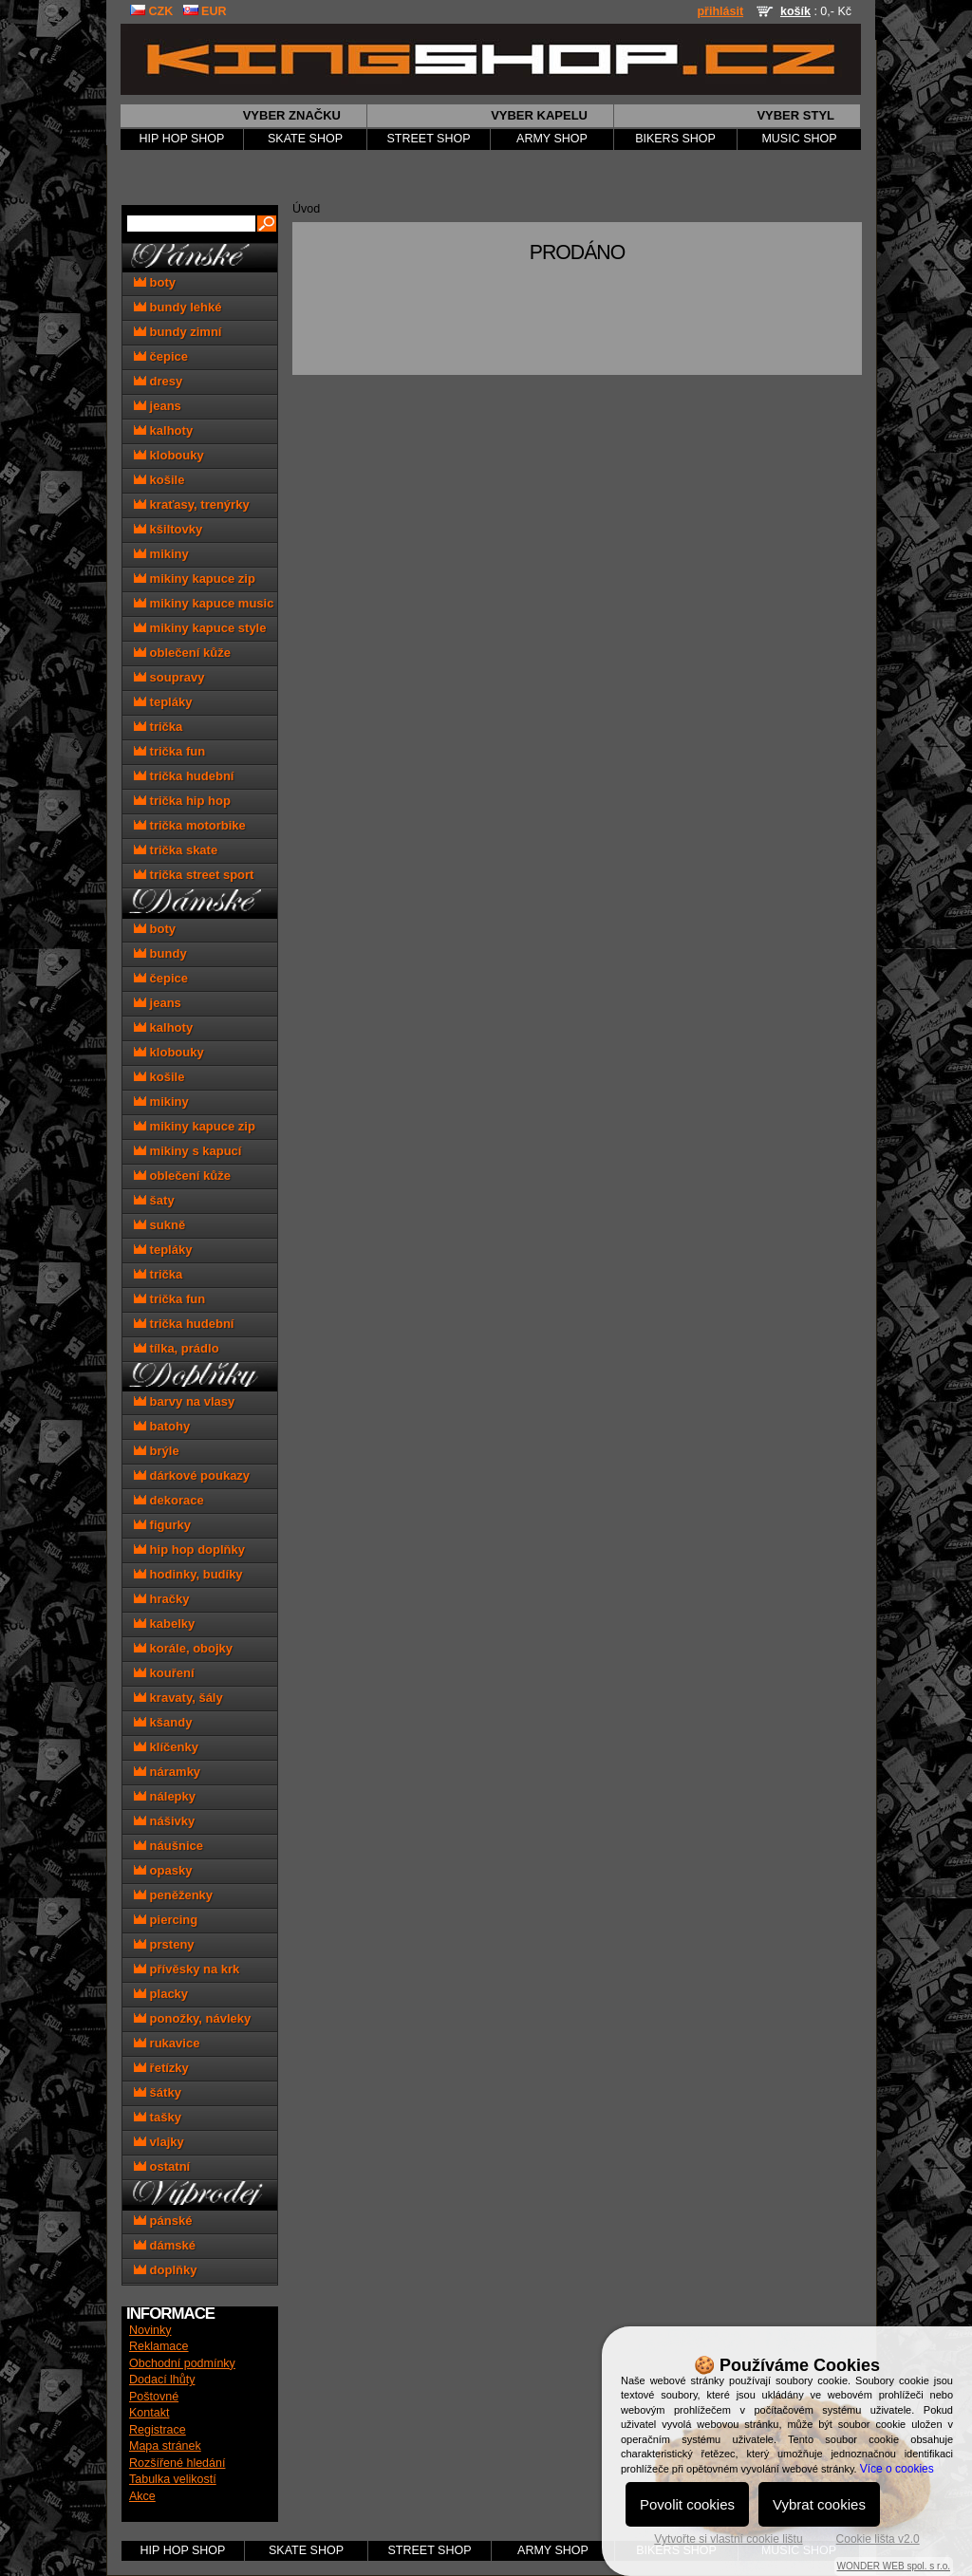 The width and height of the screenshot is (972, 2576). I want to click on košile, so click(159, 480).